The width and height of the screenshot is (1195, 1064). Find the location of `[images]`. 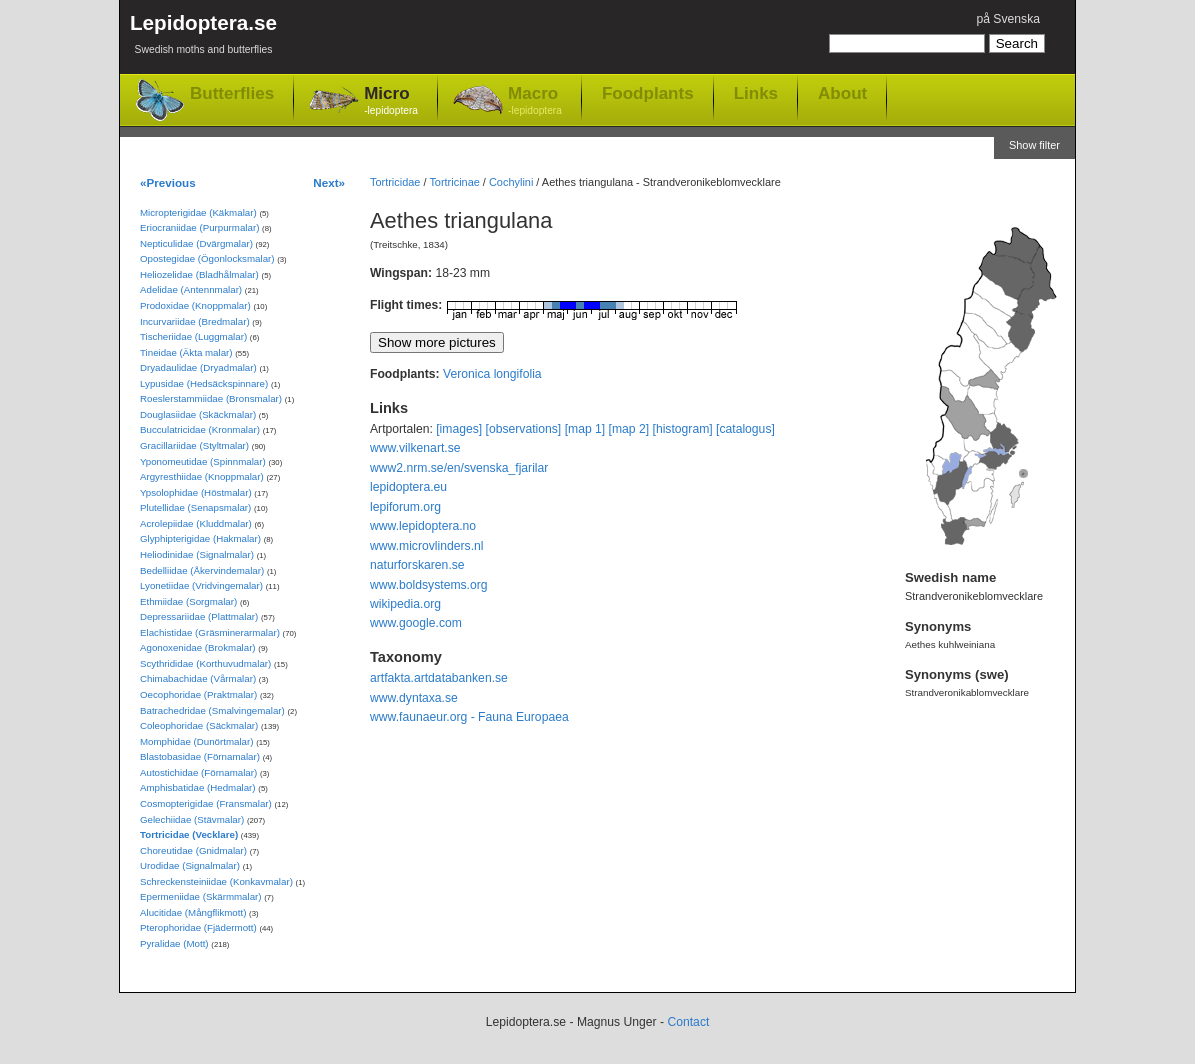

[images] is located at coordinates (459, 429).